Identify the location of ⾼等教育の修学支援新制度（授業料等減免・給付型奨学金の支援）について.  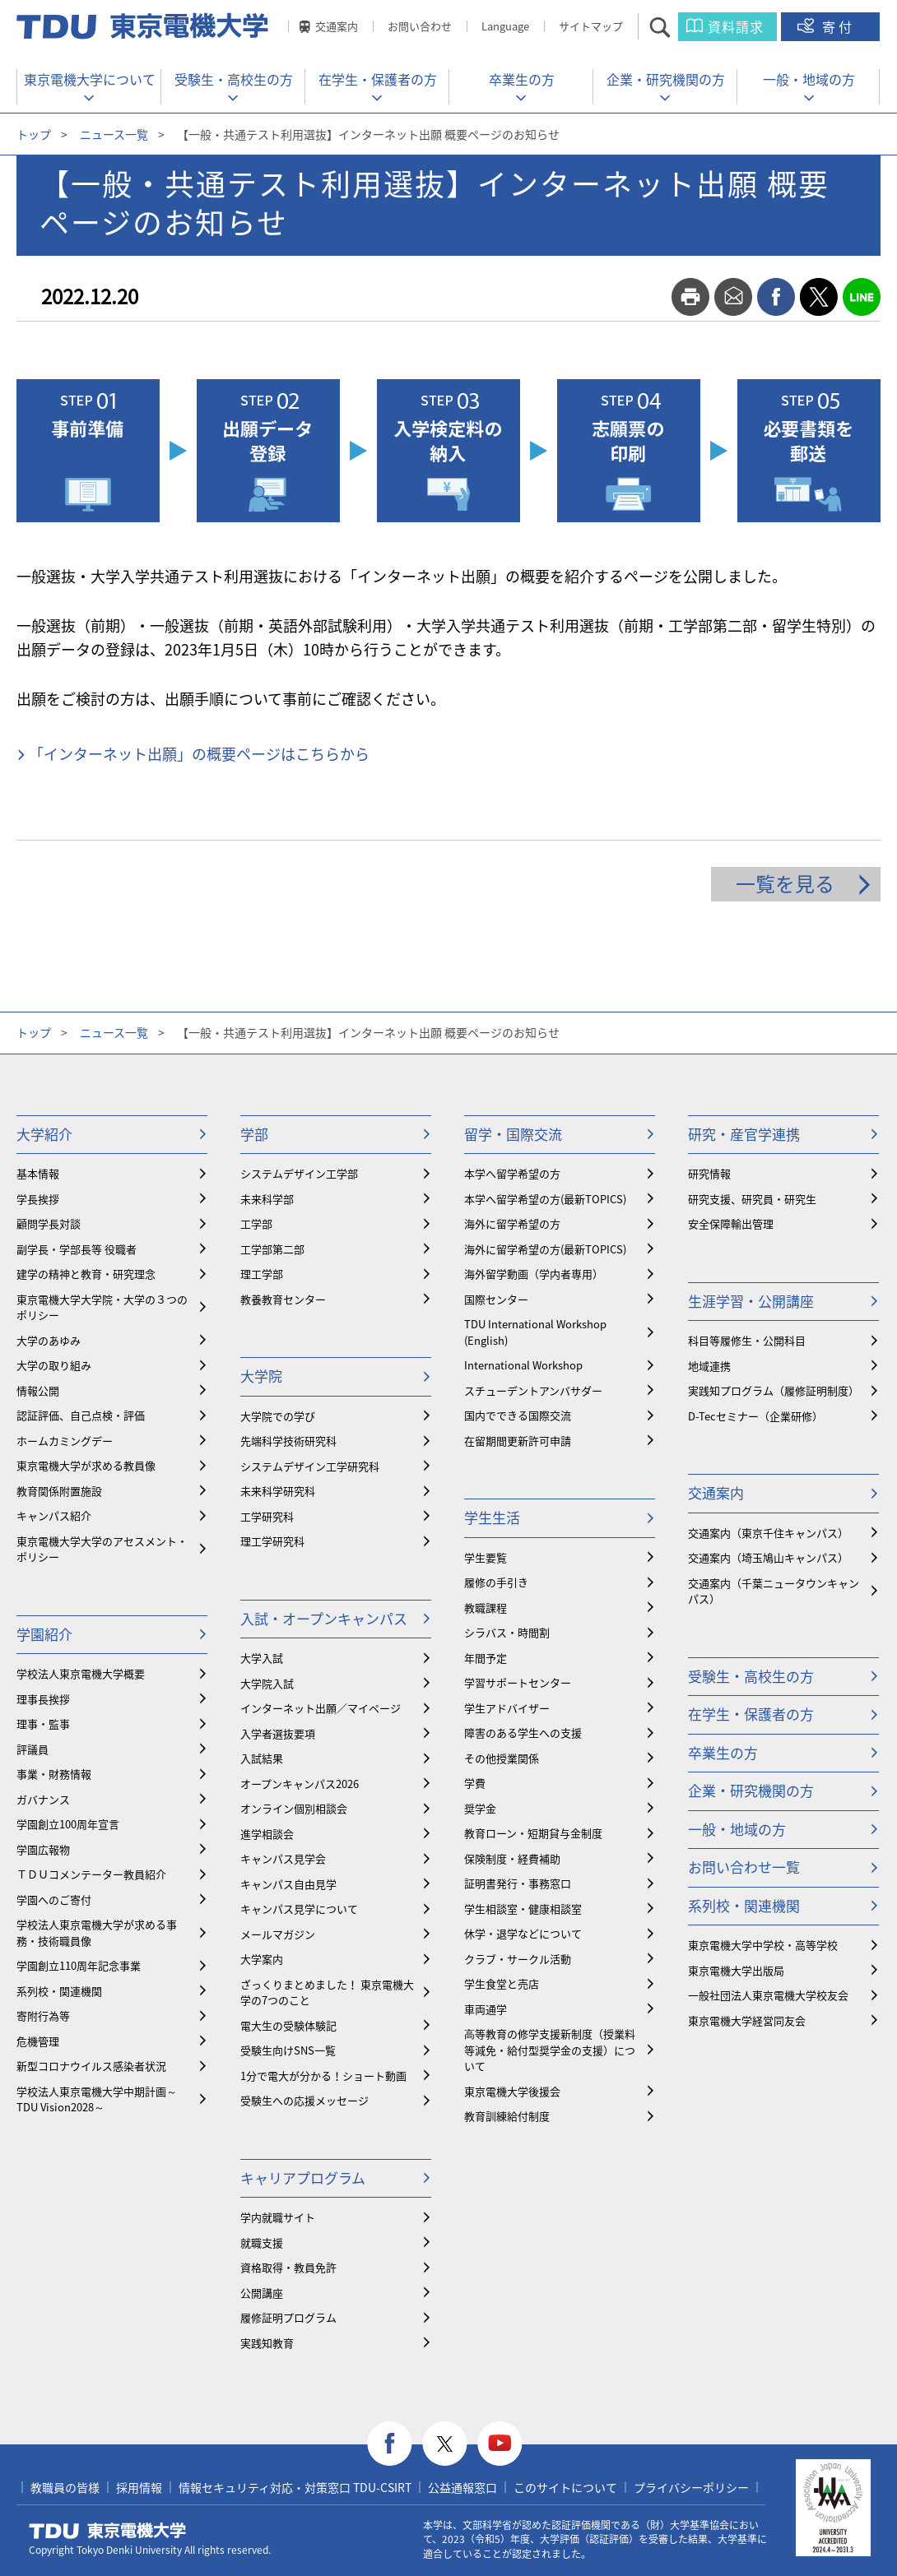
(549, 2049).